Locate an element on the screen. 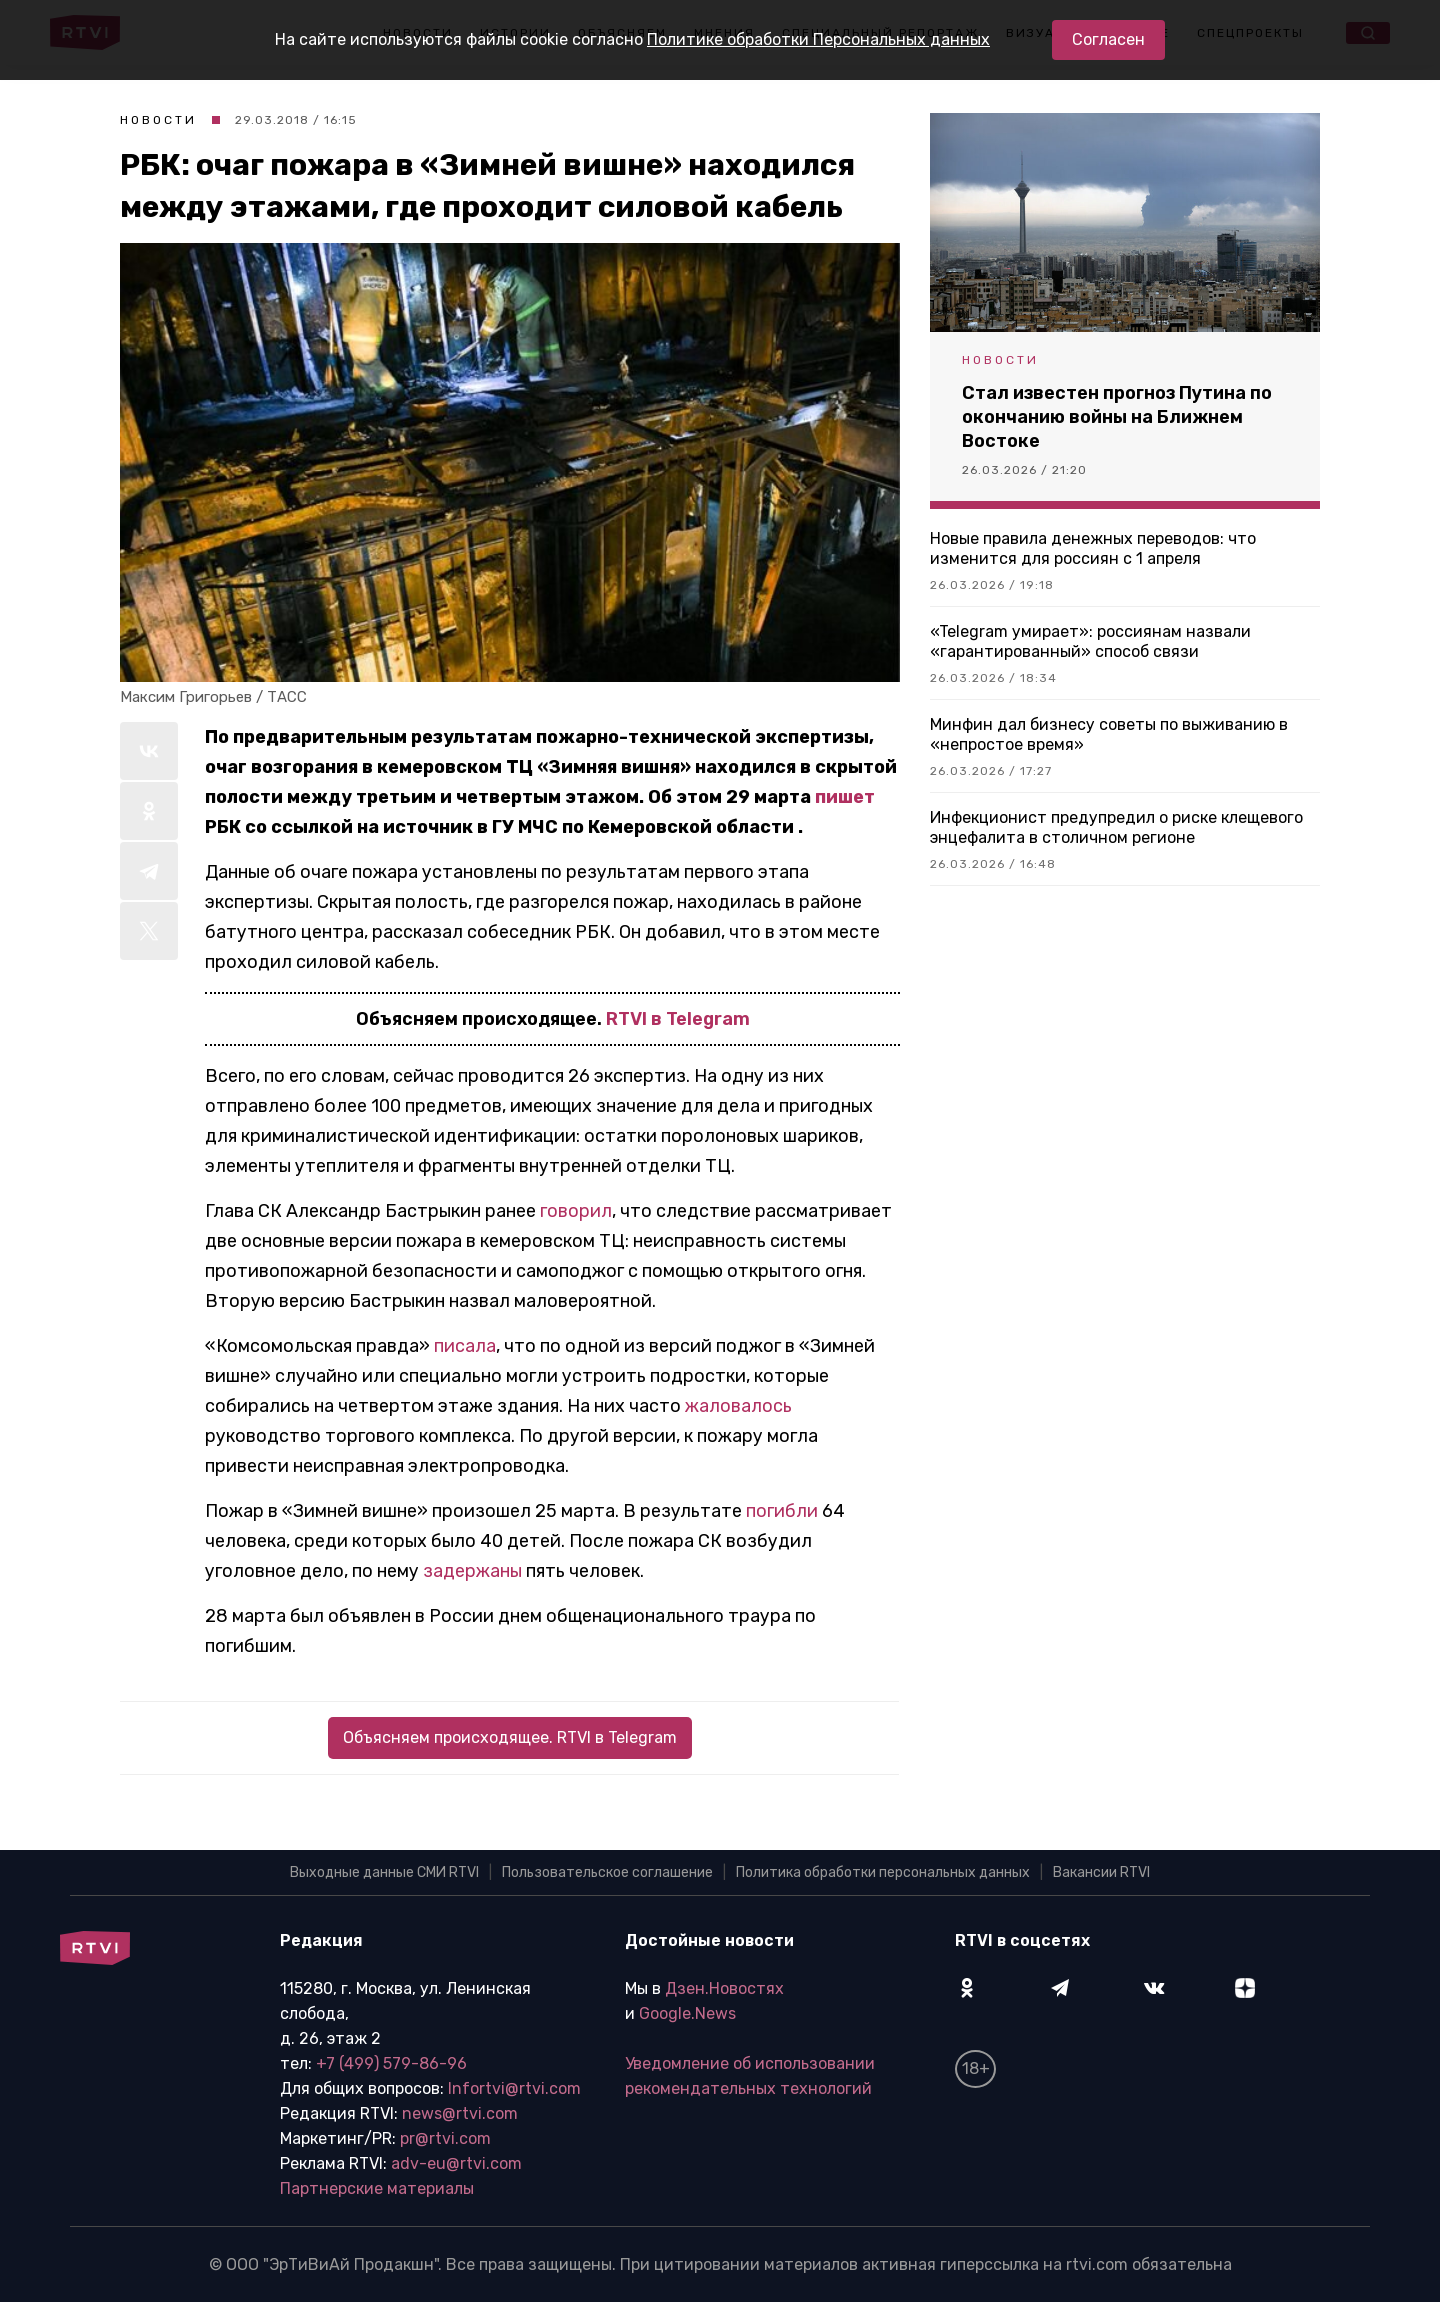  pr@rtvi.com is located at coordinates (445, 2138).